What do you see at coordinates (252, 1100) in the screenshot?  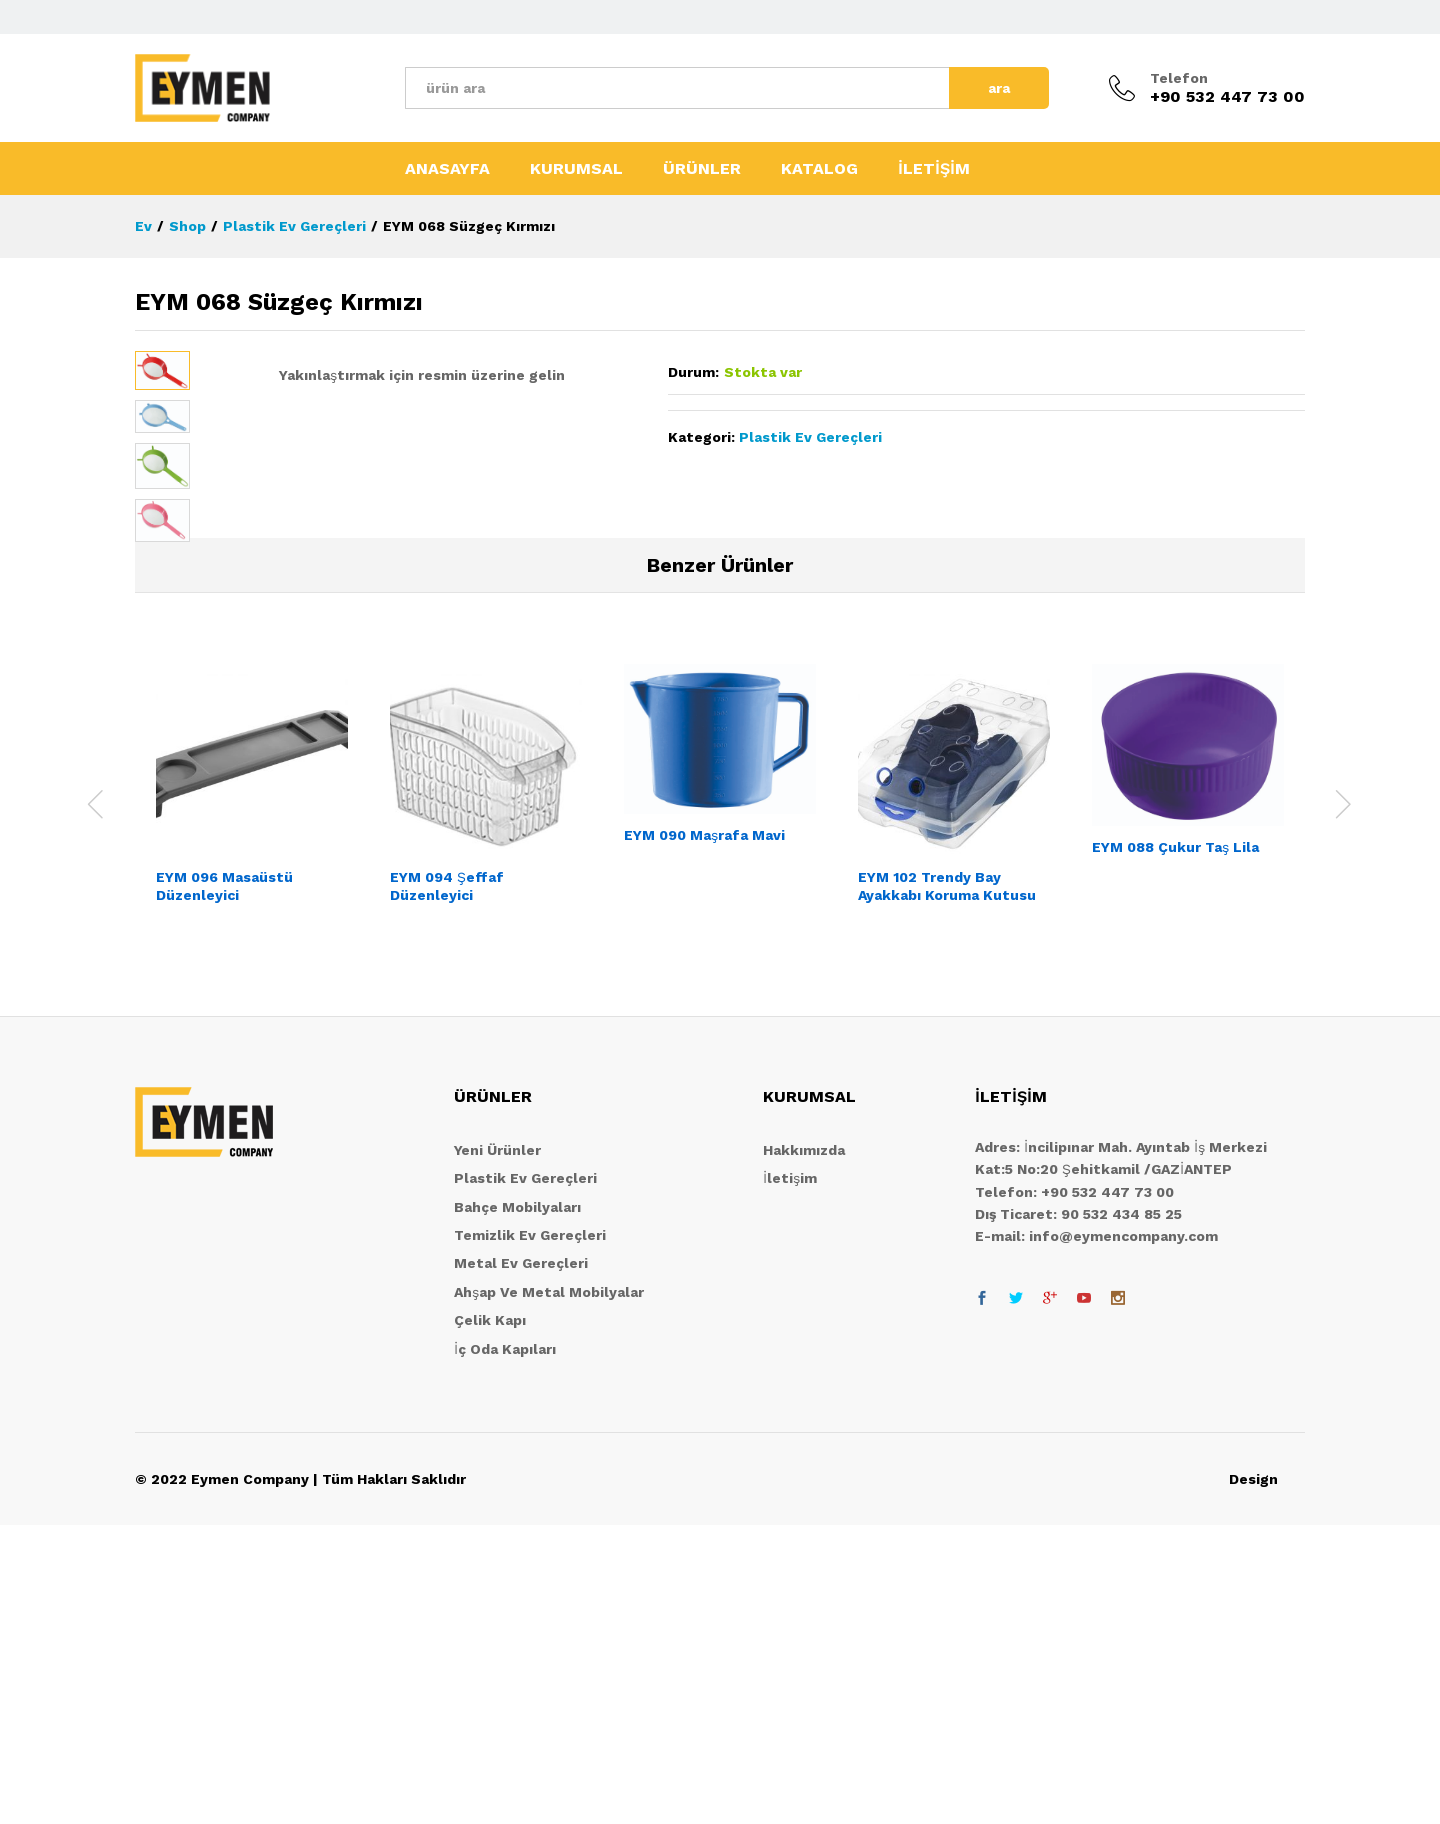 I see `[option]` at bounding box center [252, 1100].